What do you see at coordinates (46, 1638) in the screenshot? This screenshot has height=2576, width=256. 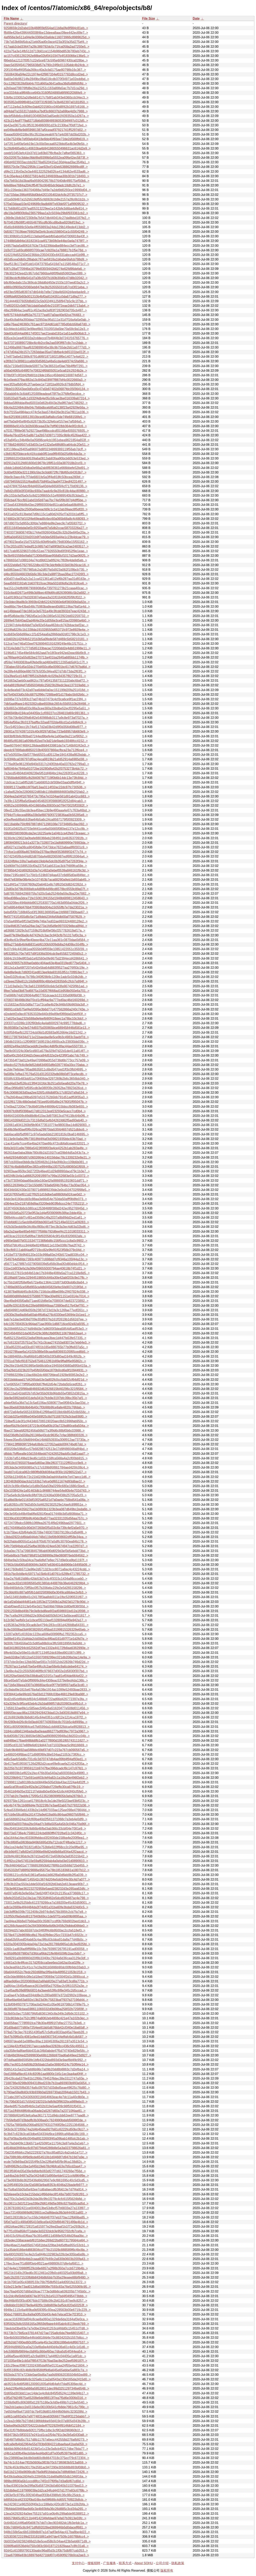 I see `3a98e6145c15d4da2cb00d2ac6f6ad161d97f71e1d2fd7e..>` at bounding box center [46, 1638].